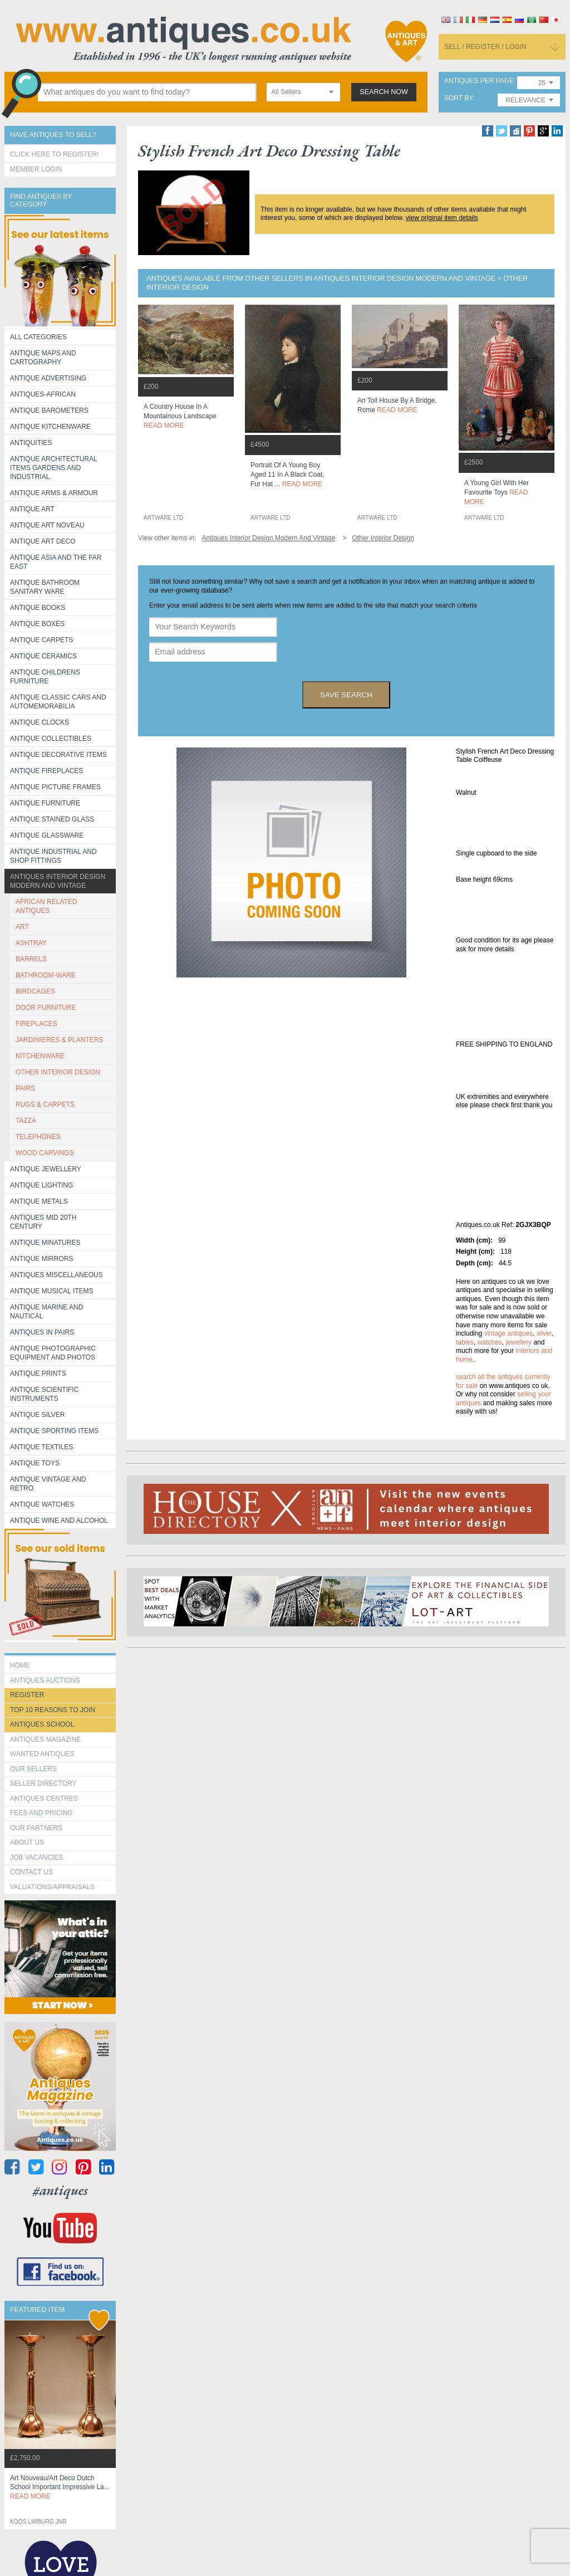  I want to click on Antique Architectural items gardens and industrial, so click(53, 468).